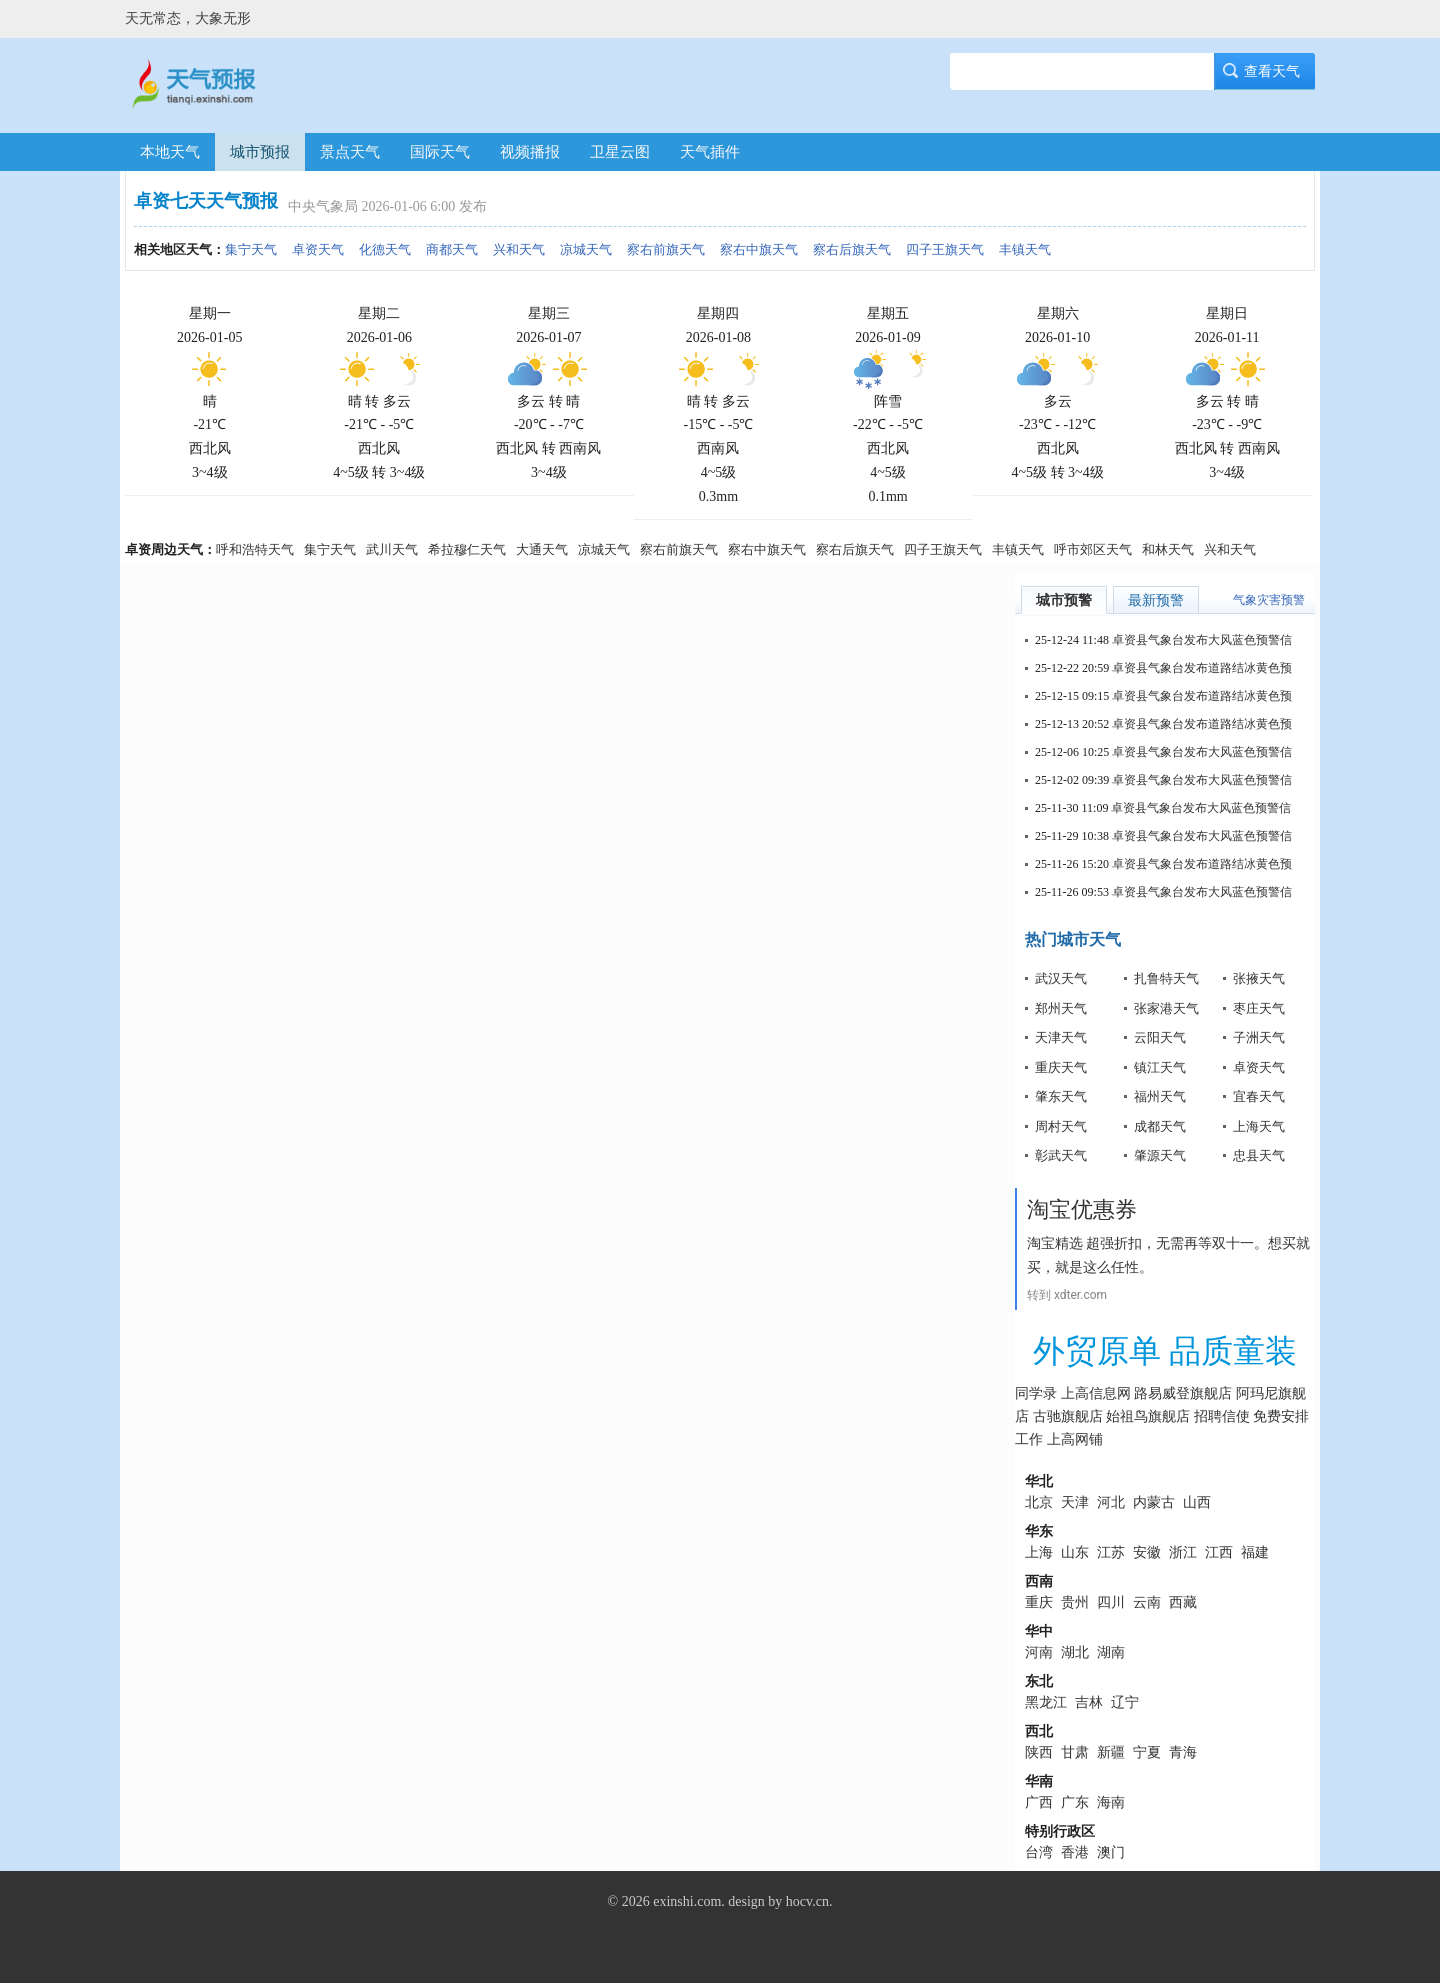 The image size is (1440, 1983). Describe the element at coordinates (530, 152) in the screenshot. I see `视频播报` at that location.